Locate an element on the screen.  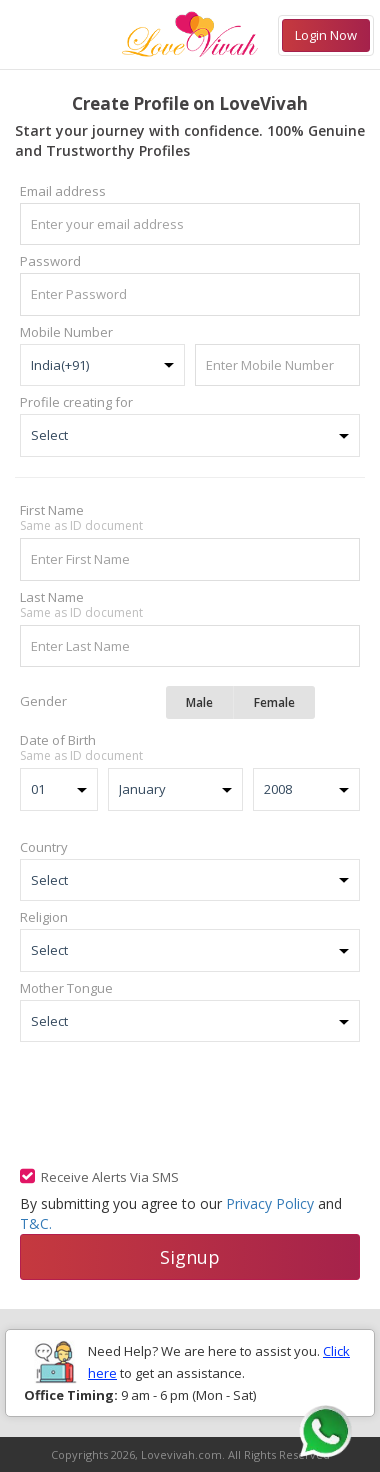
Country is located at coordinates (44, 847).